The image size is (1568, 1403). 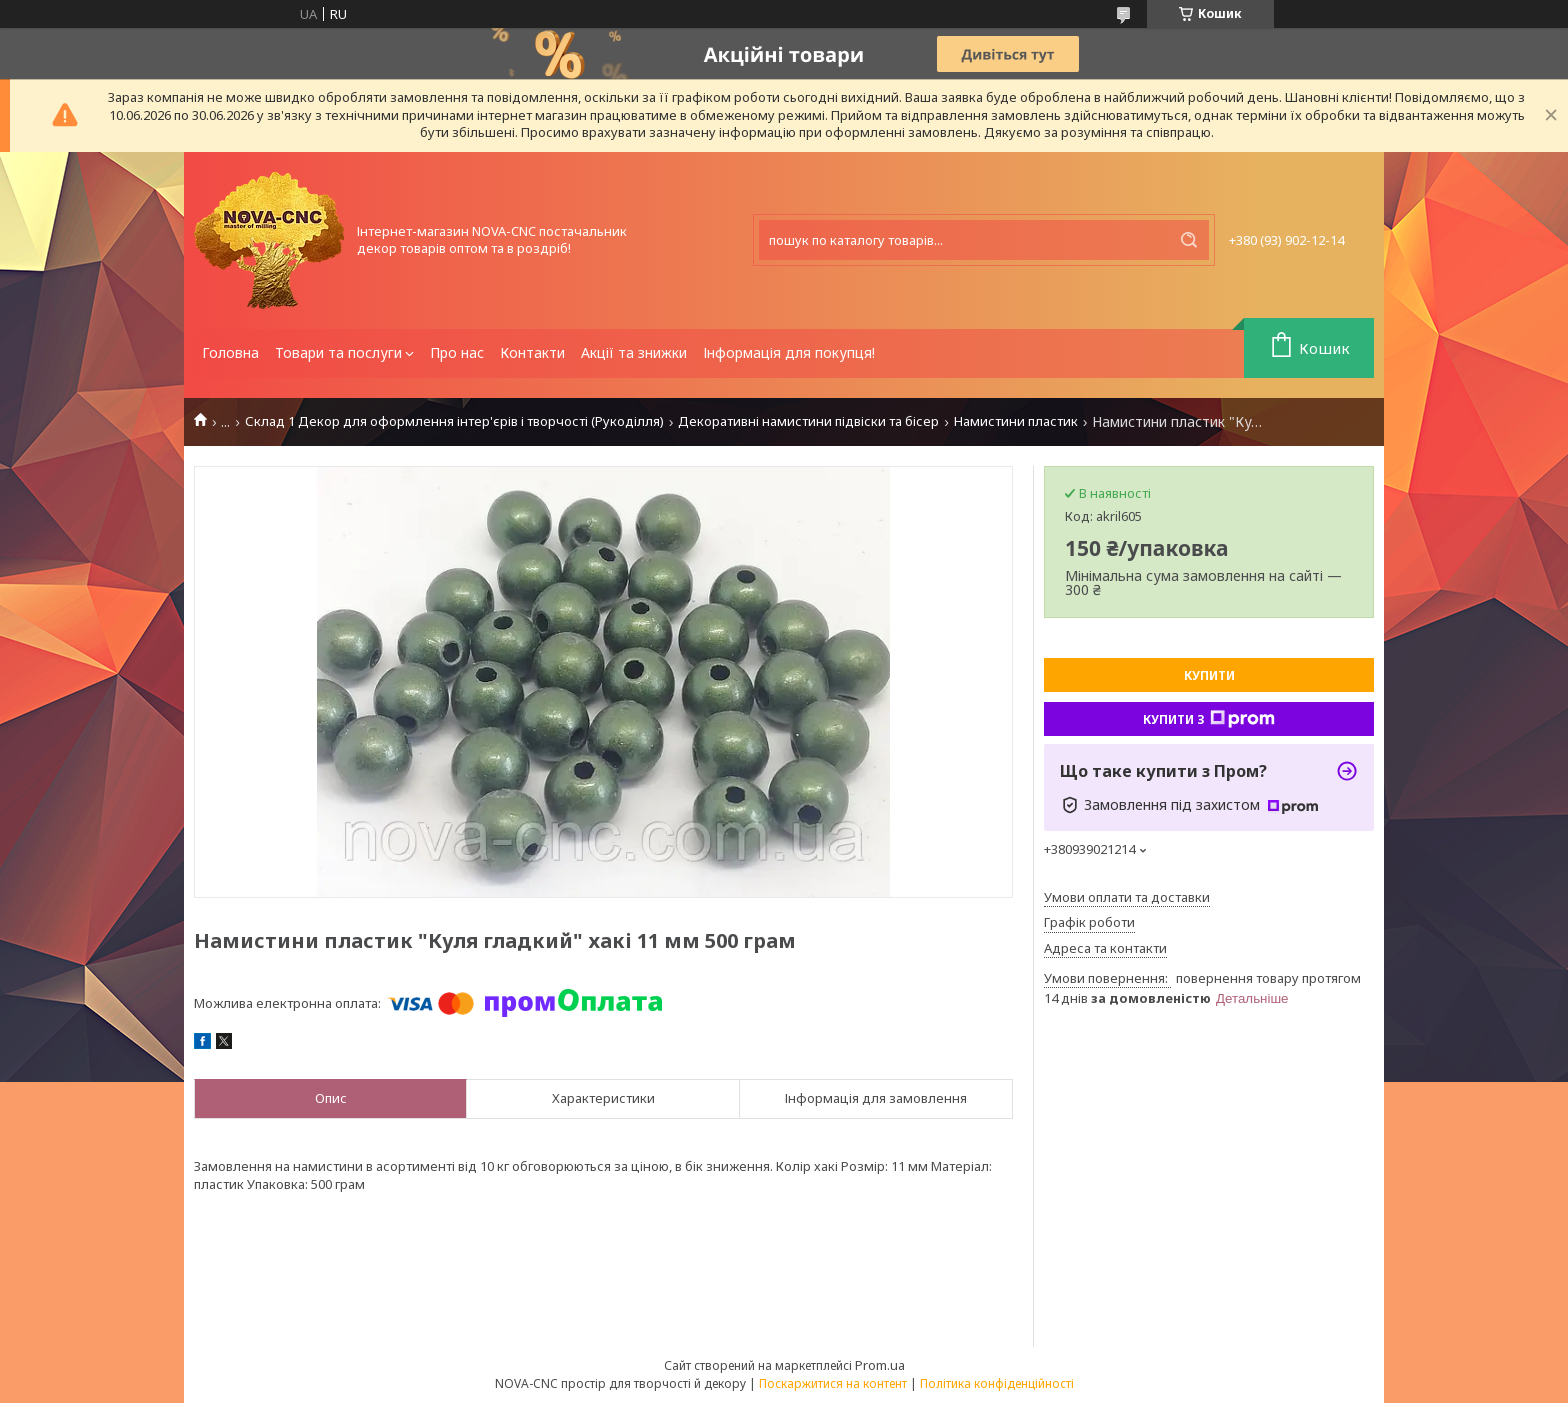 What do you see at coordinates (338, 352) in the screenshot?
I see `Товари та послуги` at bounding box center [338, 352].